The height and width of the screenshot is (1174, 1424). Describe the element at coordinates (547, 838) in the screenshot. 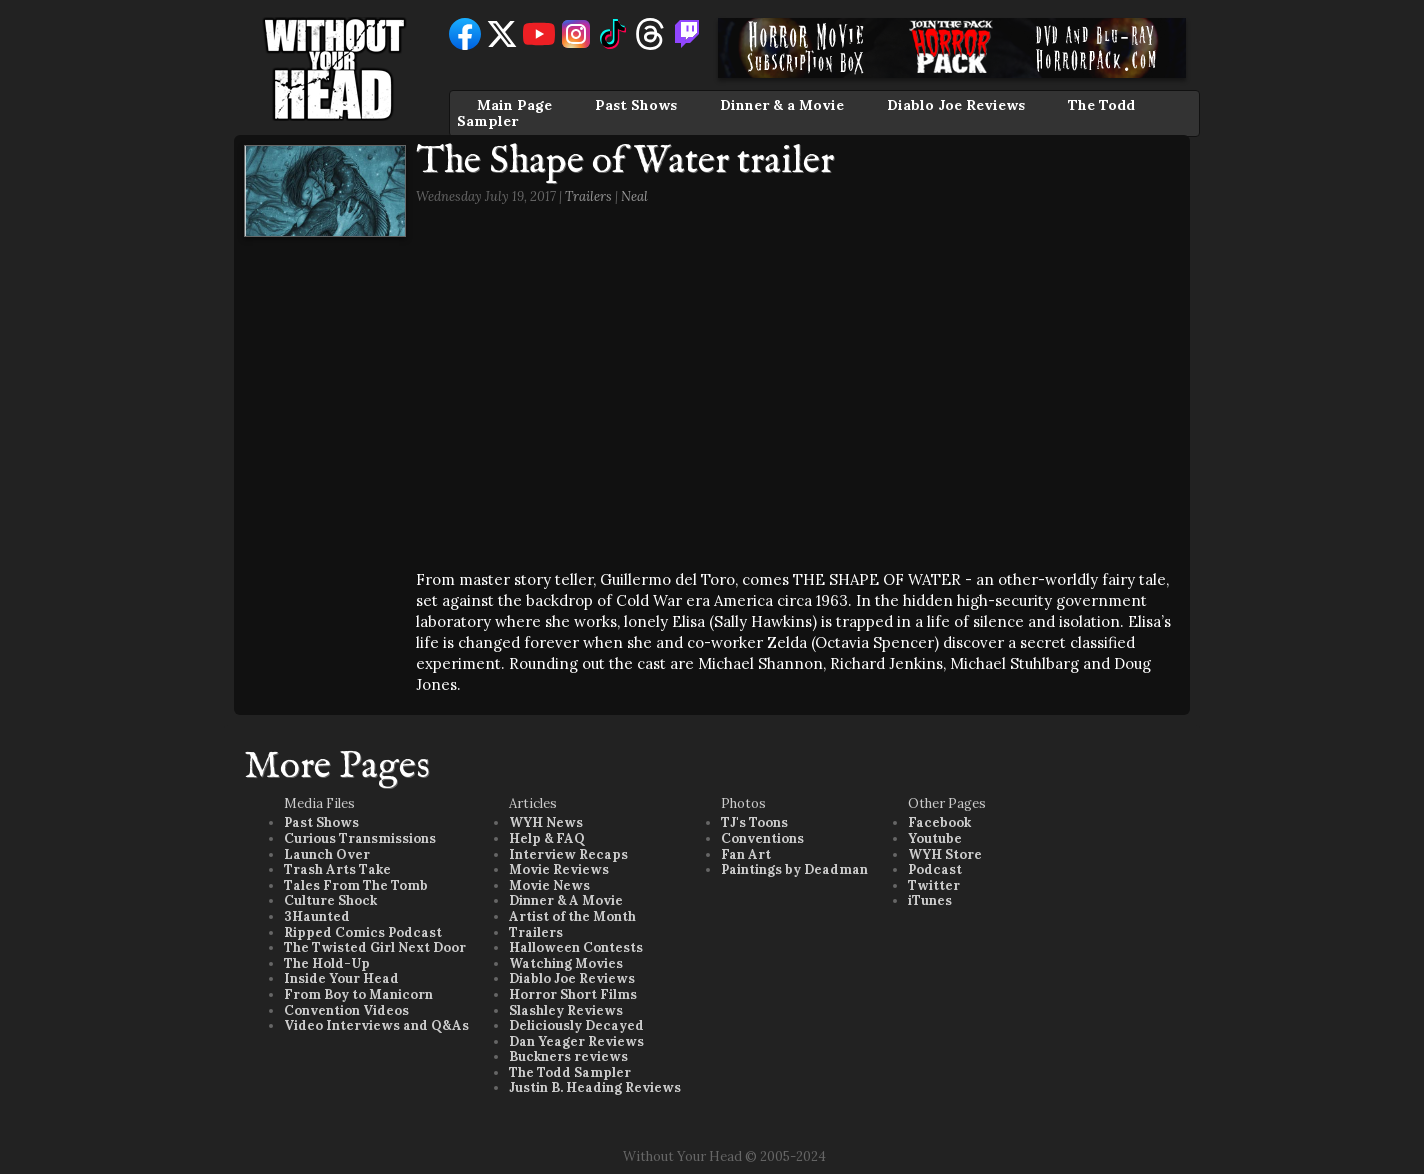

I see `Help & FAQ` at that location.